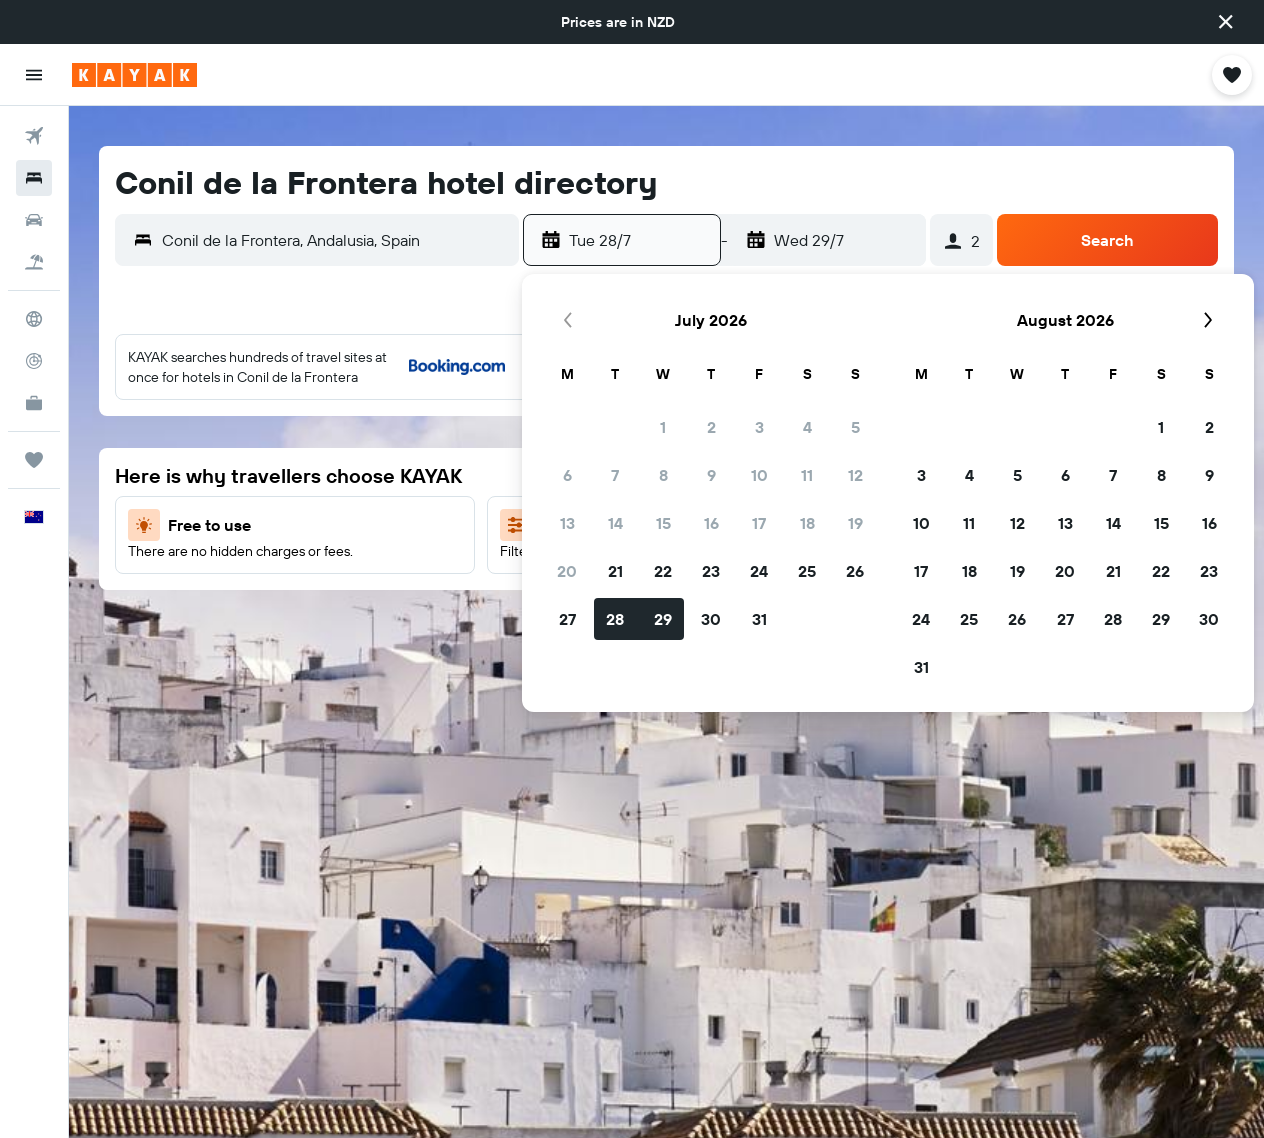 Image resolution: width=1264 pixels, height=1138 pixels. I want to click on [Go to Explore], so click(34, 319).